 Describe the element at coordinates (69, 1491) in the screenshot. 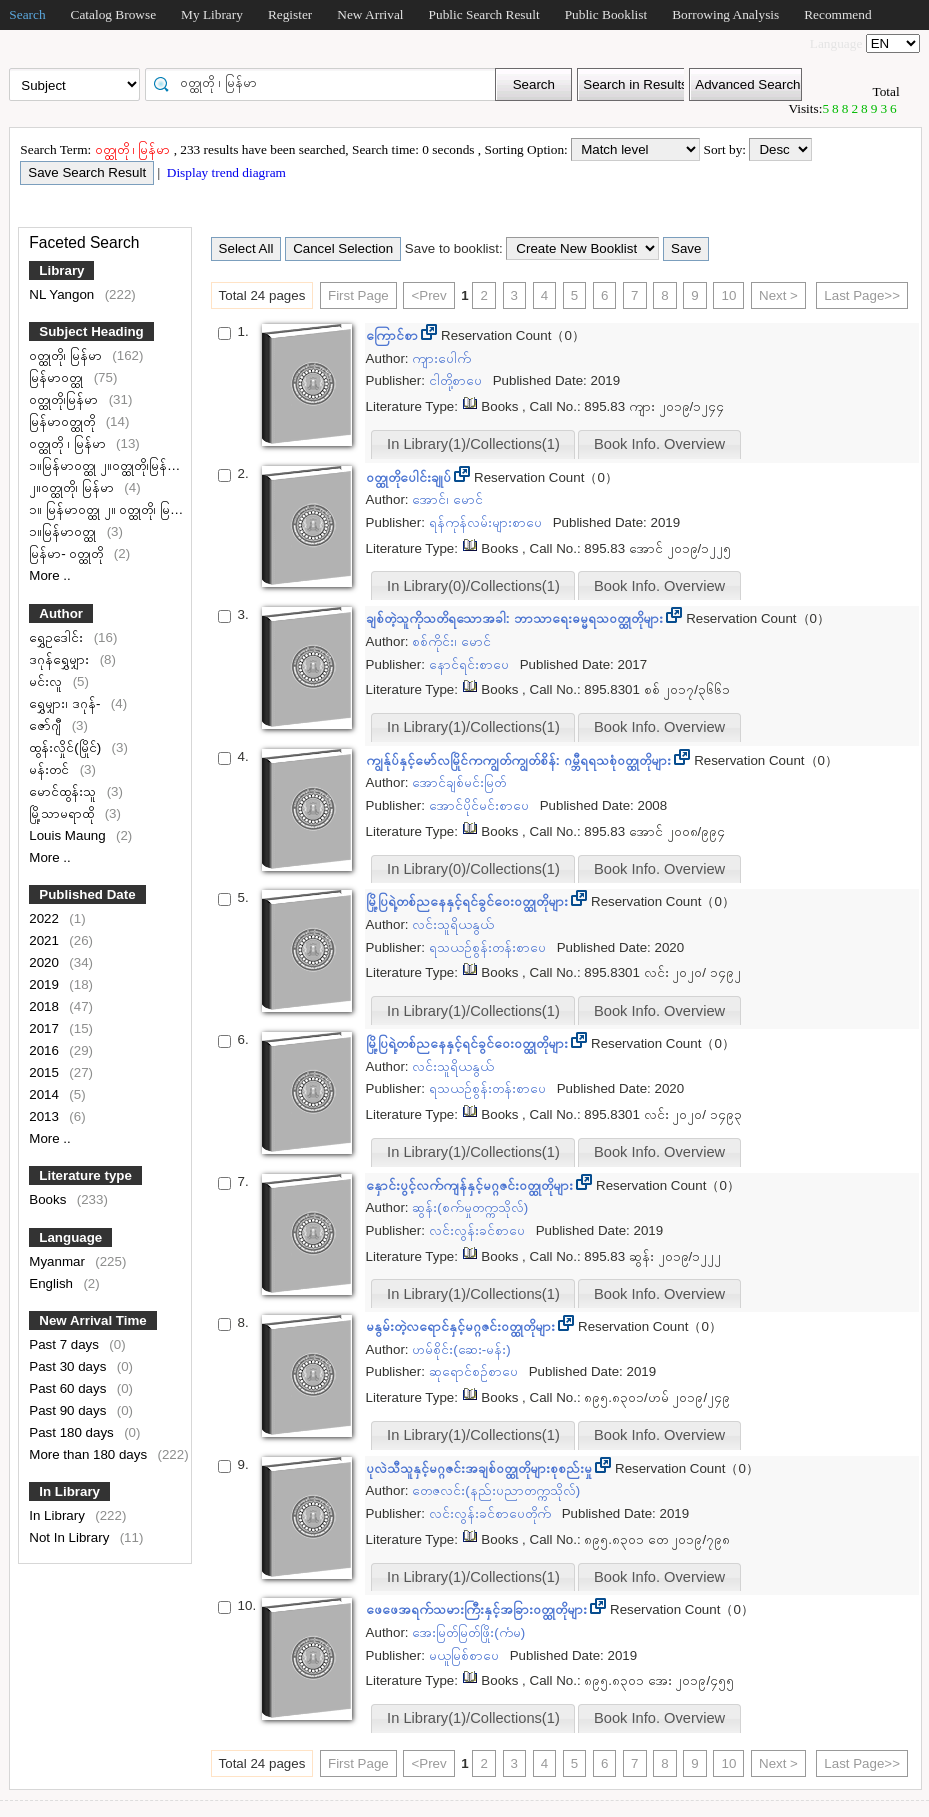

I see `In Library` at that location.